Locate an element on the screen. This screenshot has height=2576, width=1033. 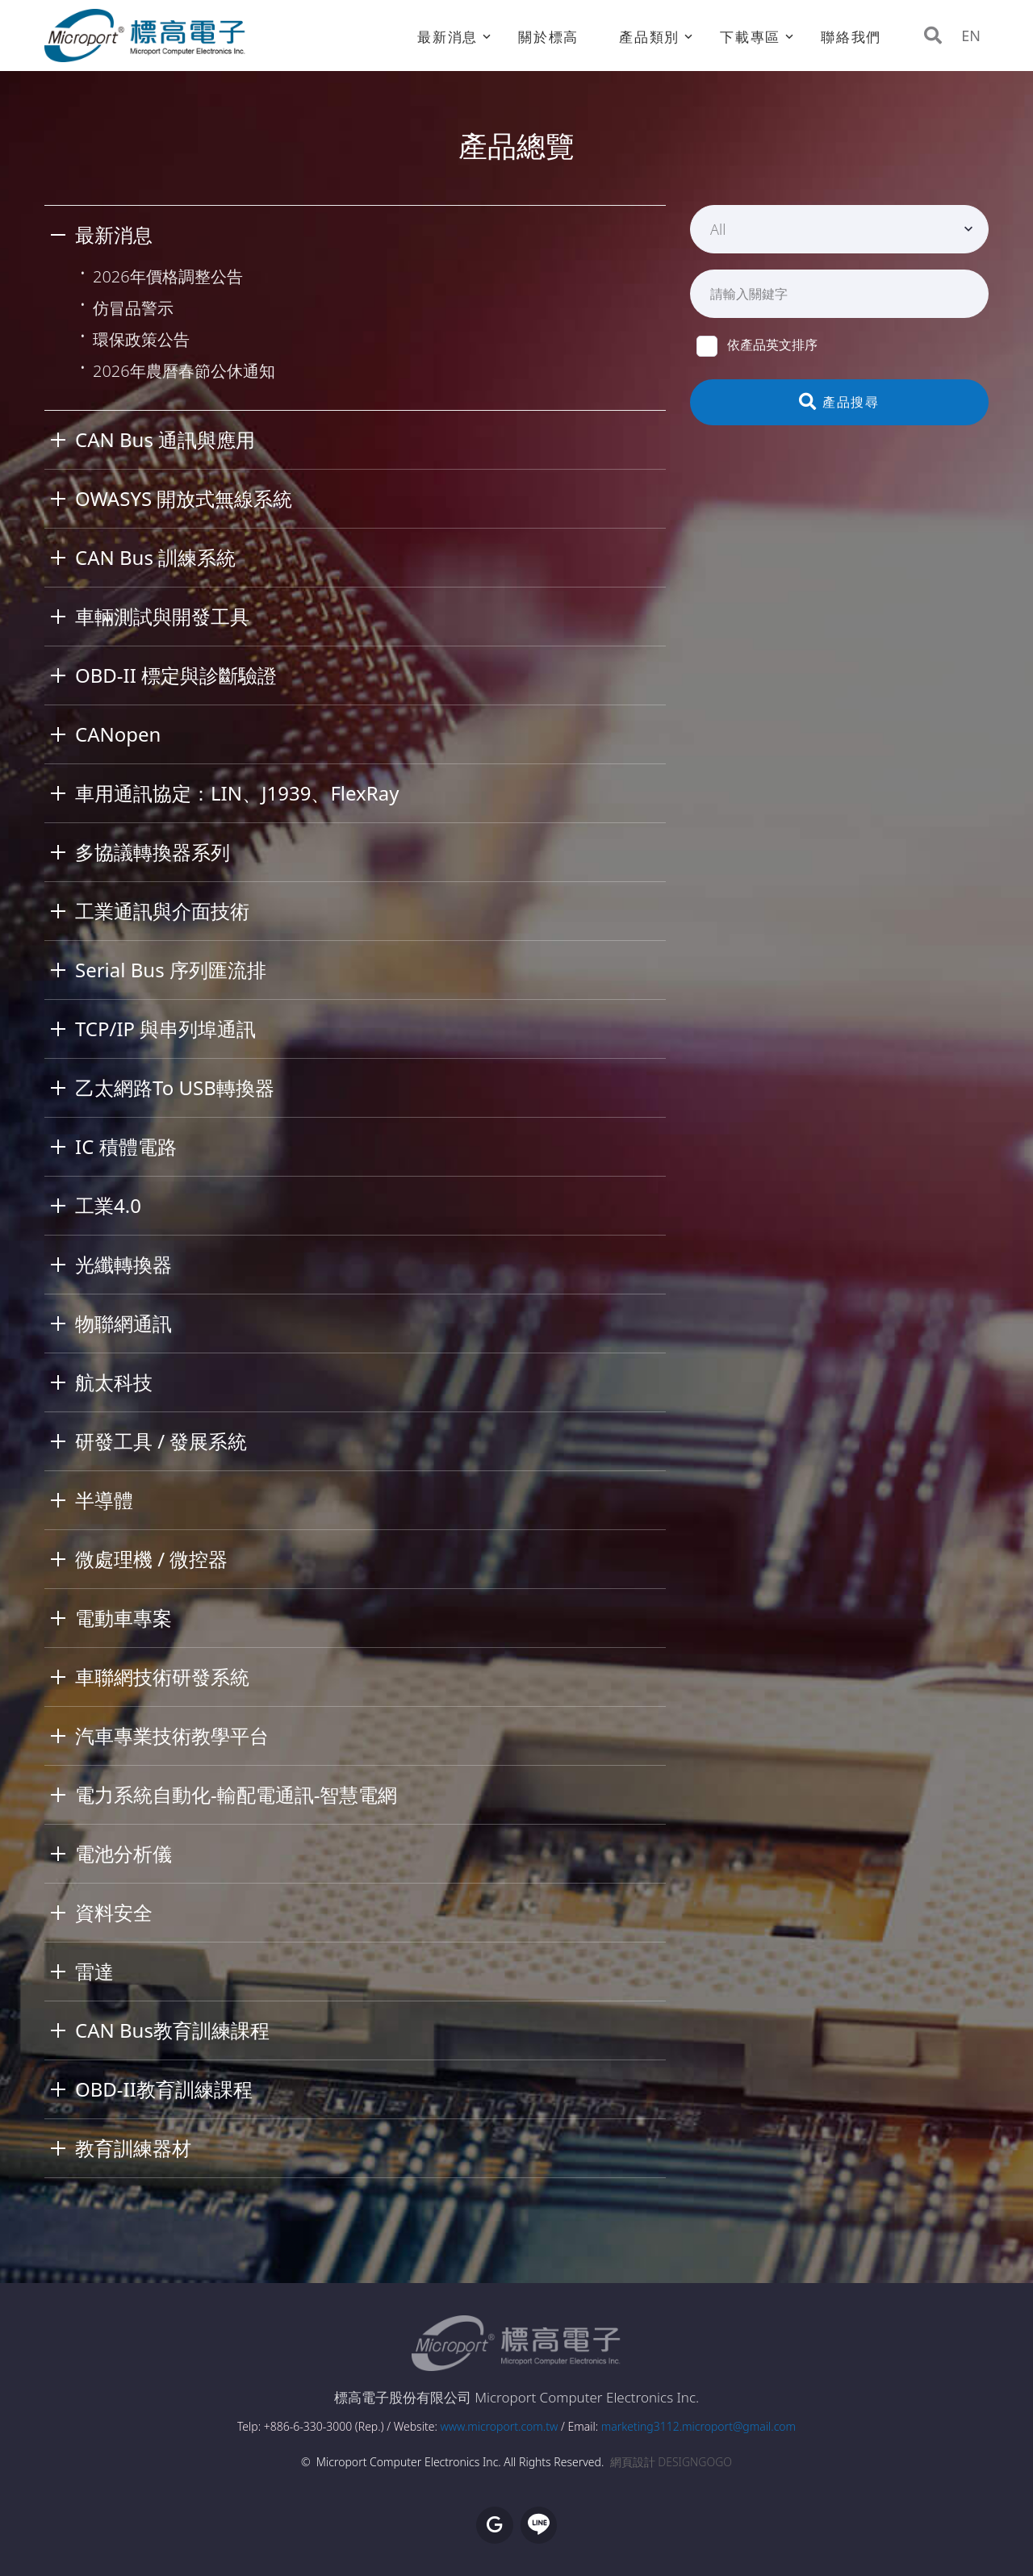
關於標高 is located at coordinates (548, 36).